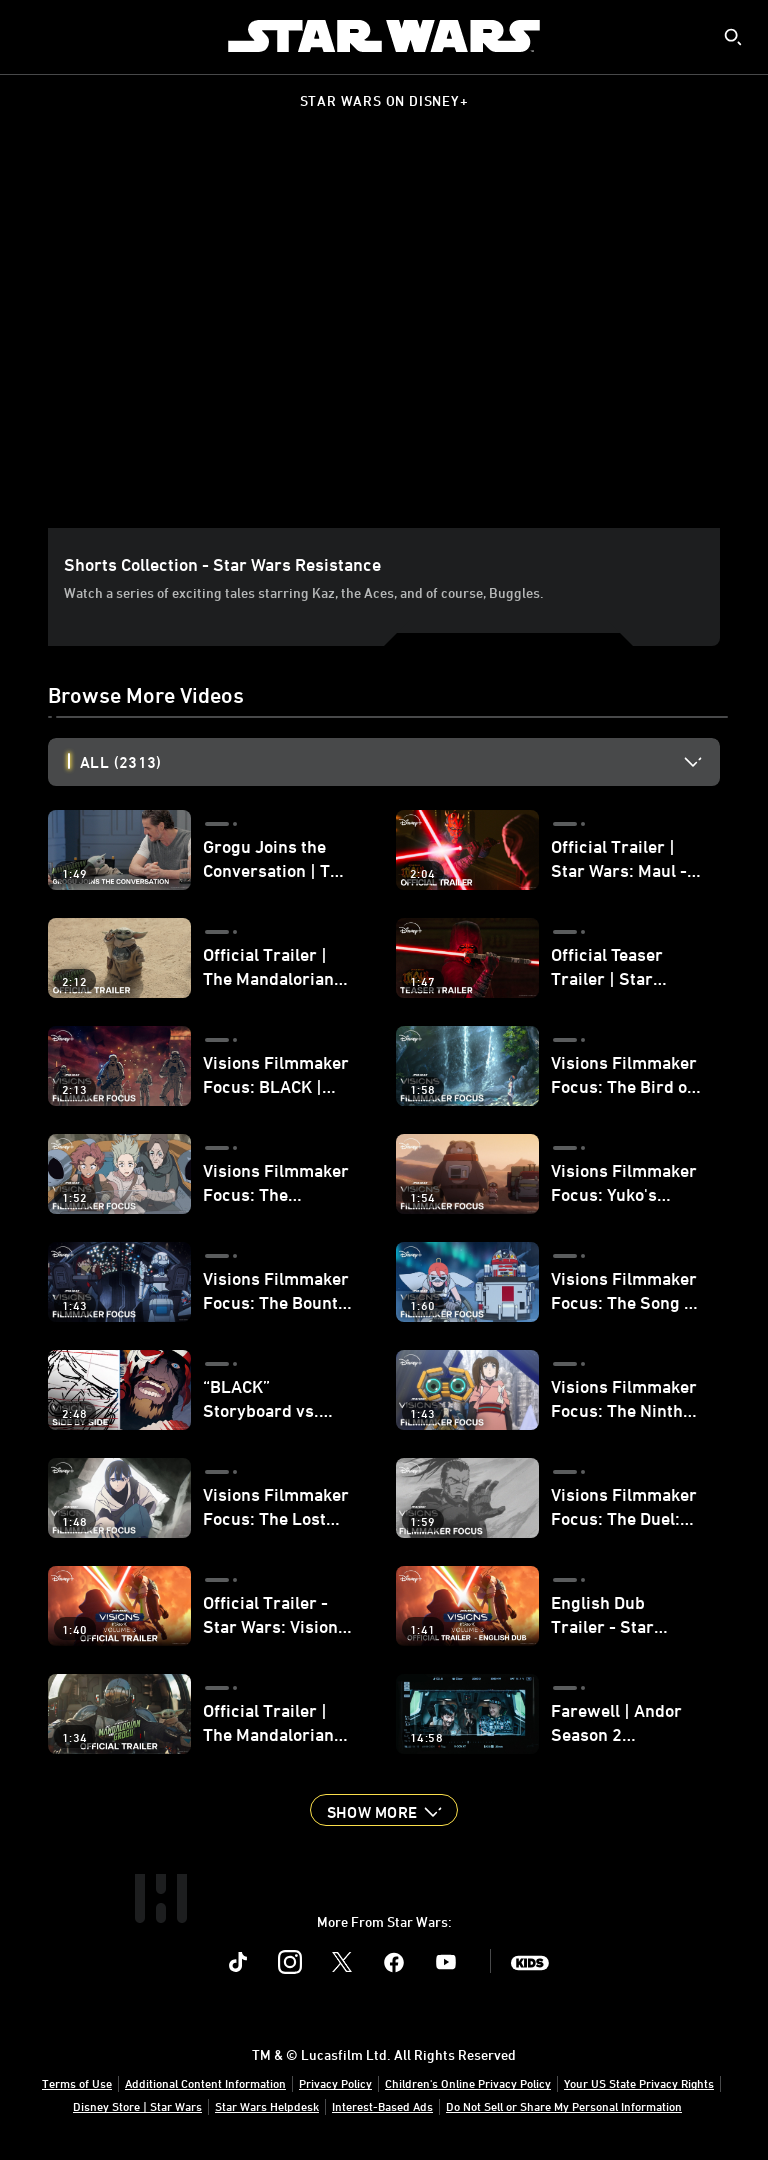 The width and height of the screenshot is (768, 2160). I want to click on Your US State Privacy Rights, so click(639, 2083).